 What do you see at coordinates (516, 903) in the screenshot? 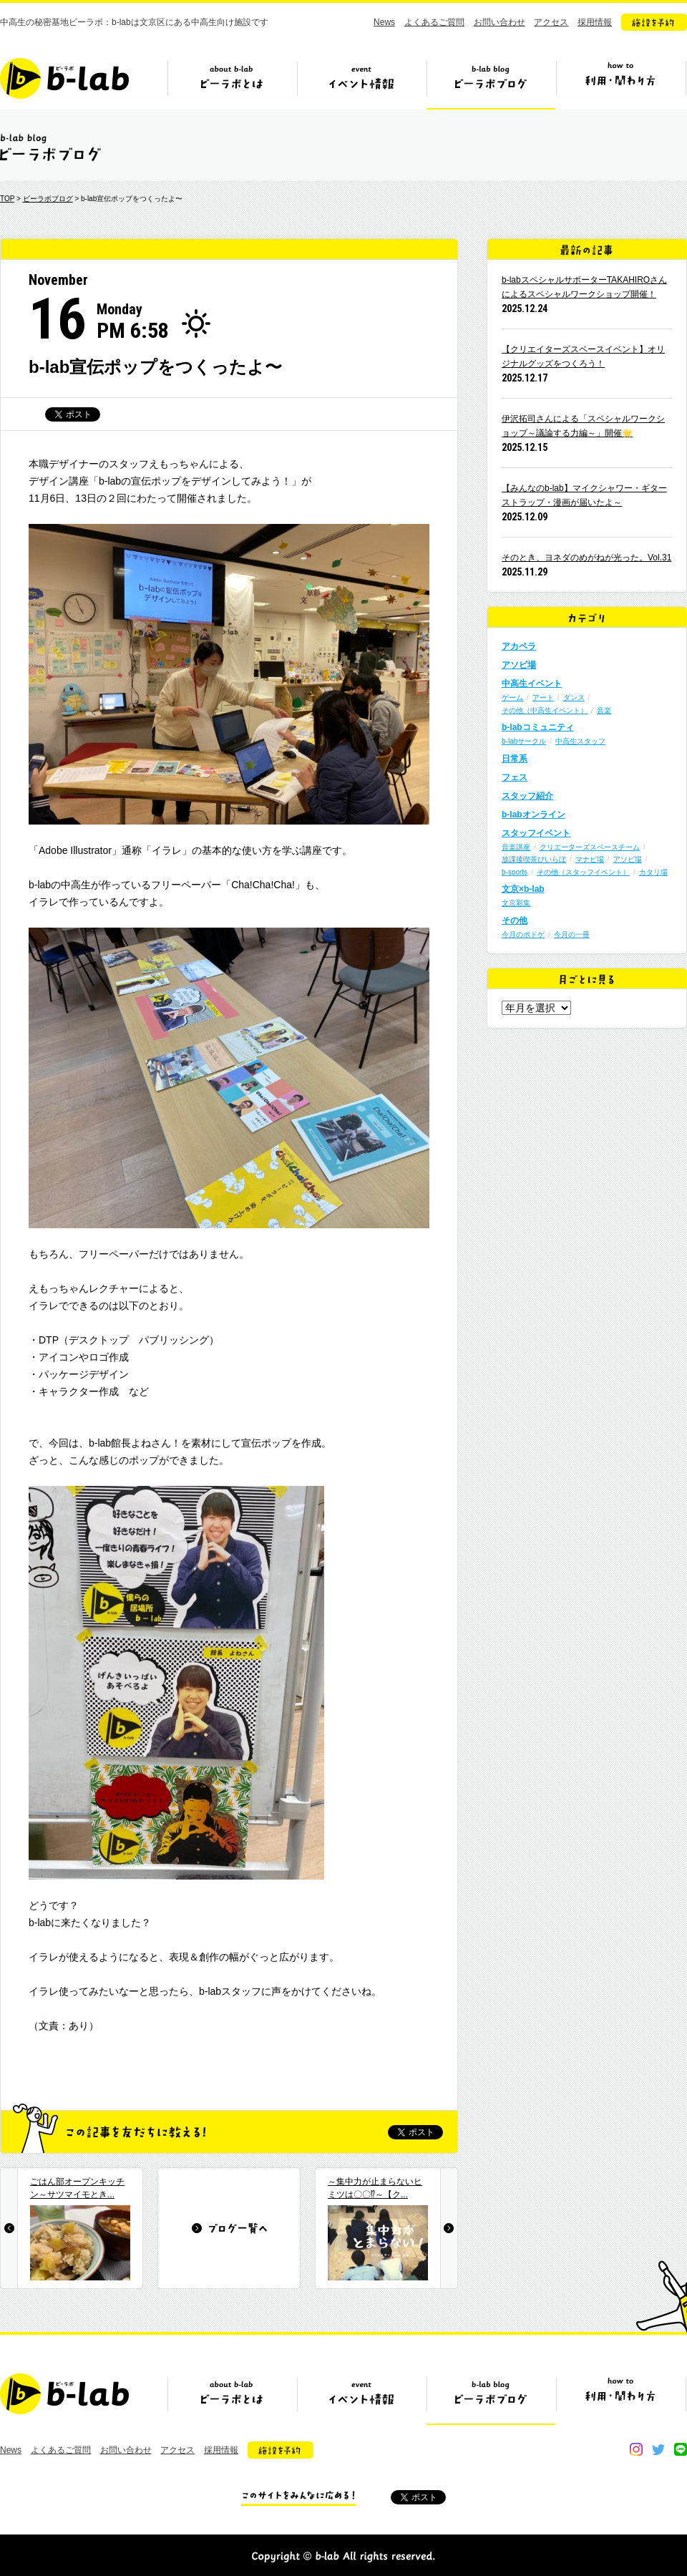
I see `文京彩集` at bounding box center [516, 903].